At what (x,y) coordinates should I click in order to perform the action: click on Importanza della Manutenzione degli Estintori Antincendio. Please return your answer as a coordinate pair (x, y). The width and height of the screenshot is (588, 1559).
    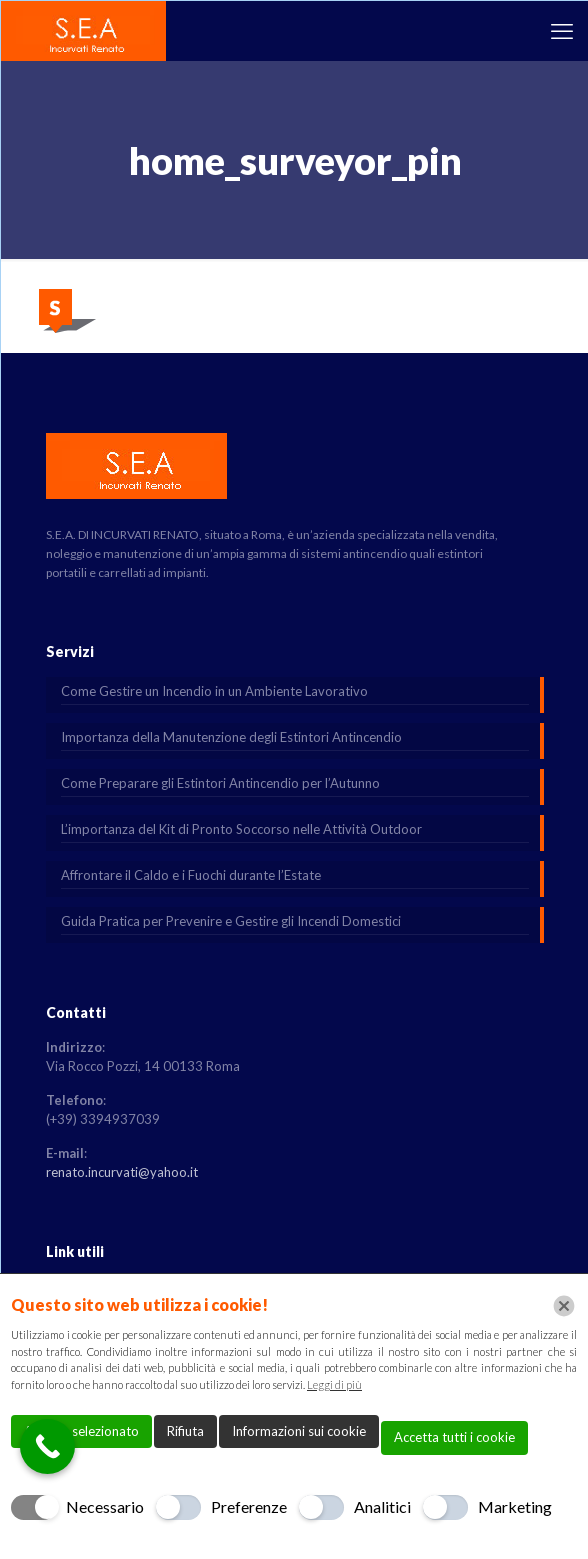
    Looking at the image, I should click on (231, 737).